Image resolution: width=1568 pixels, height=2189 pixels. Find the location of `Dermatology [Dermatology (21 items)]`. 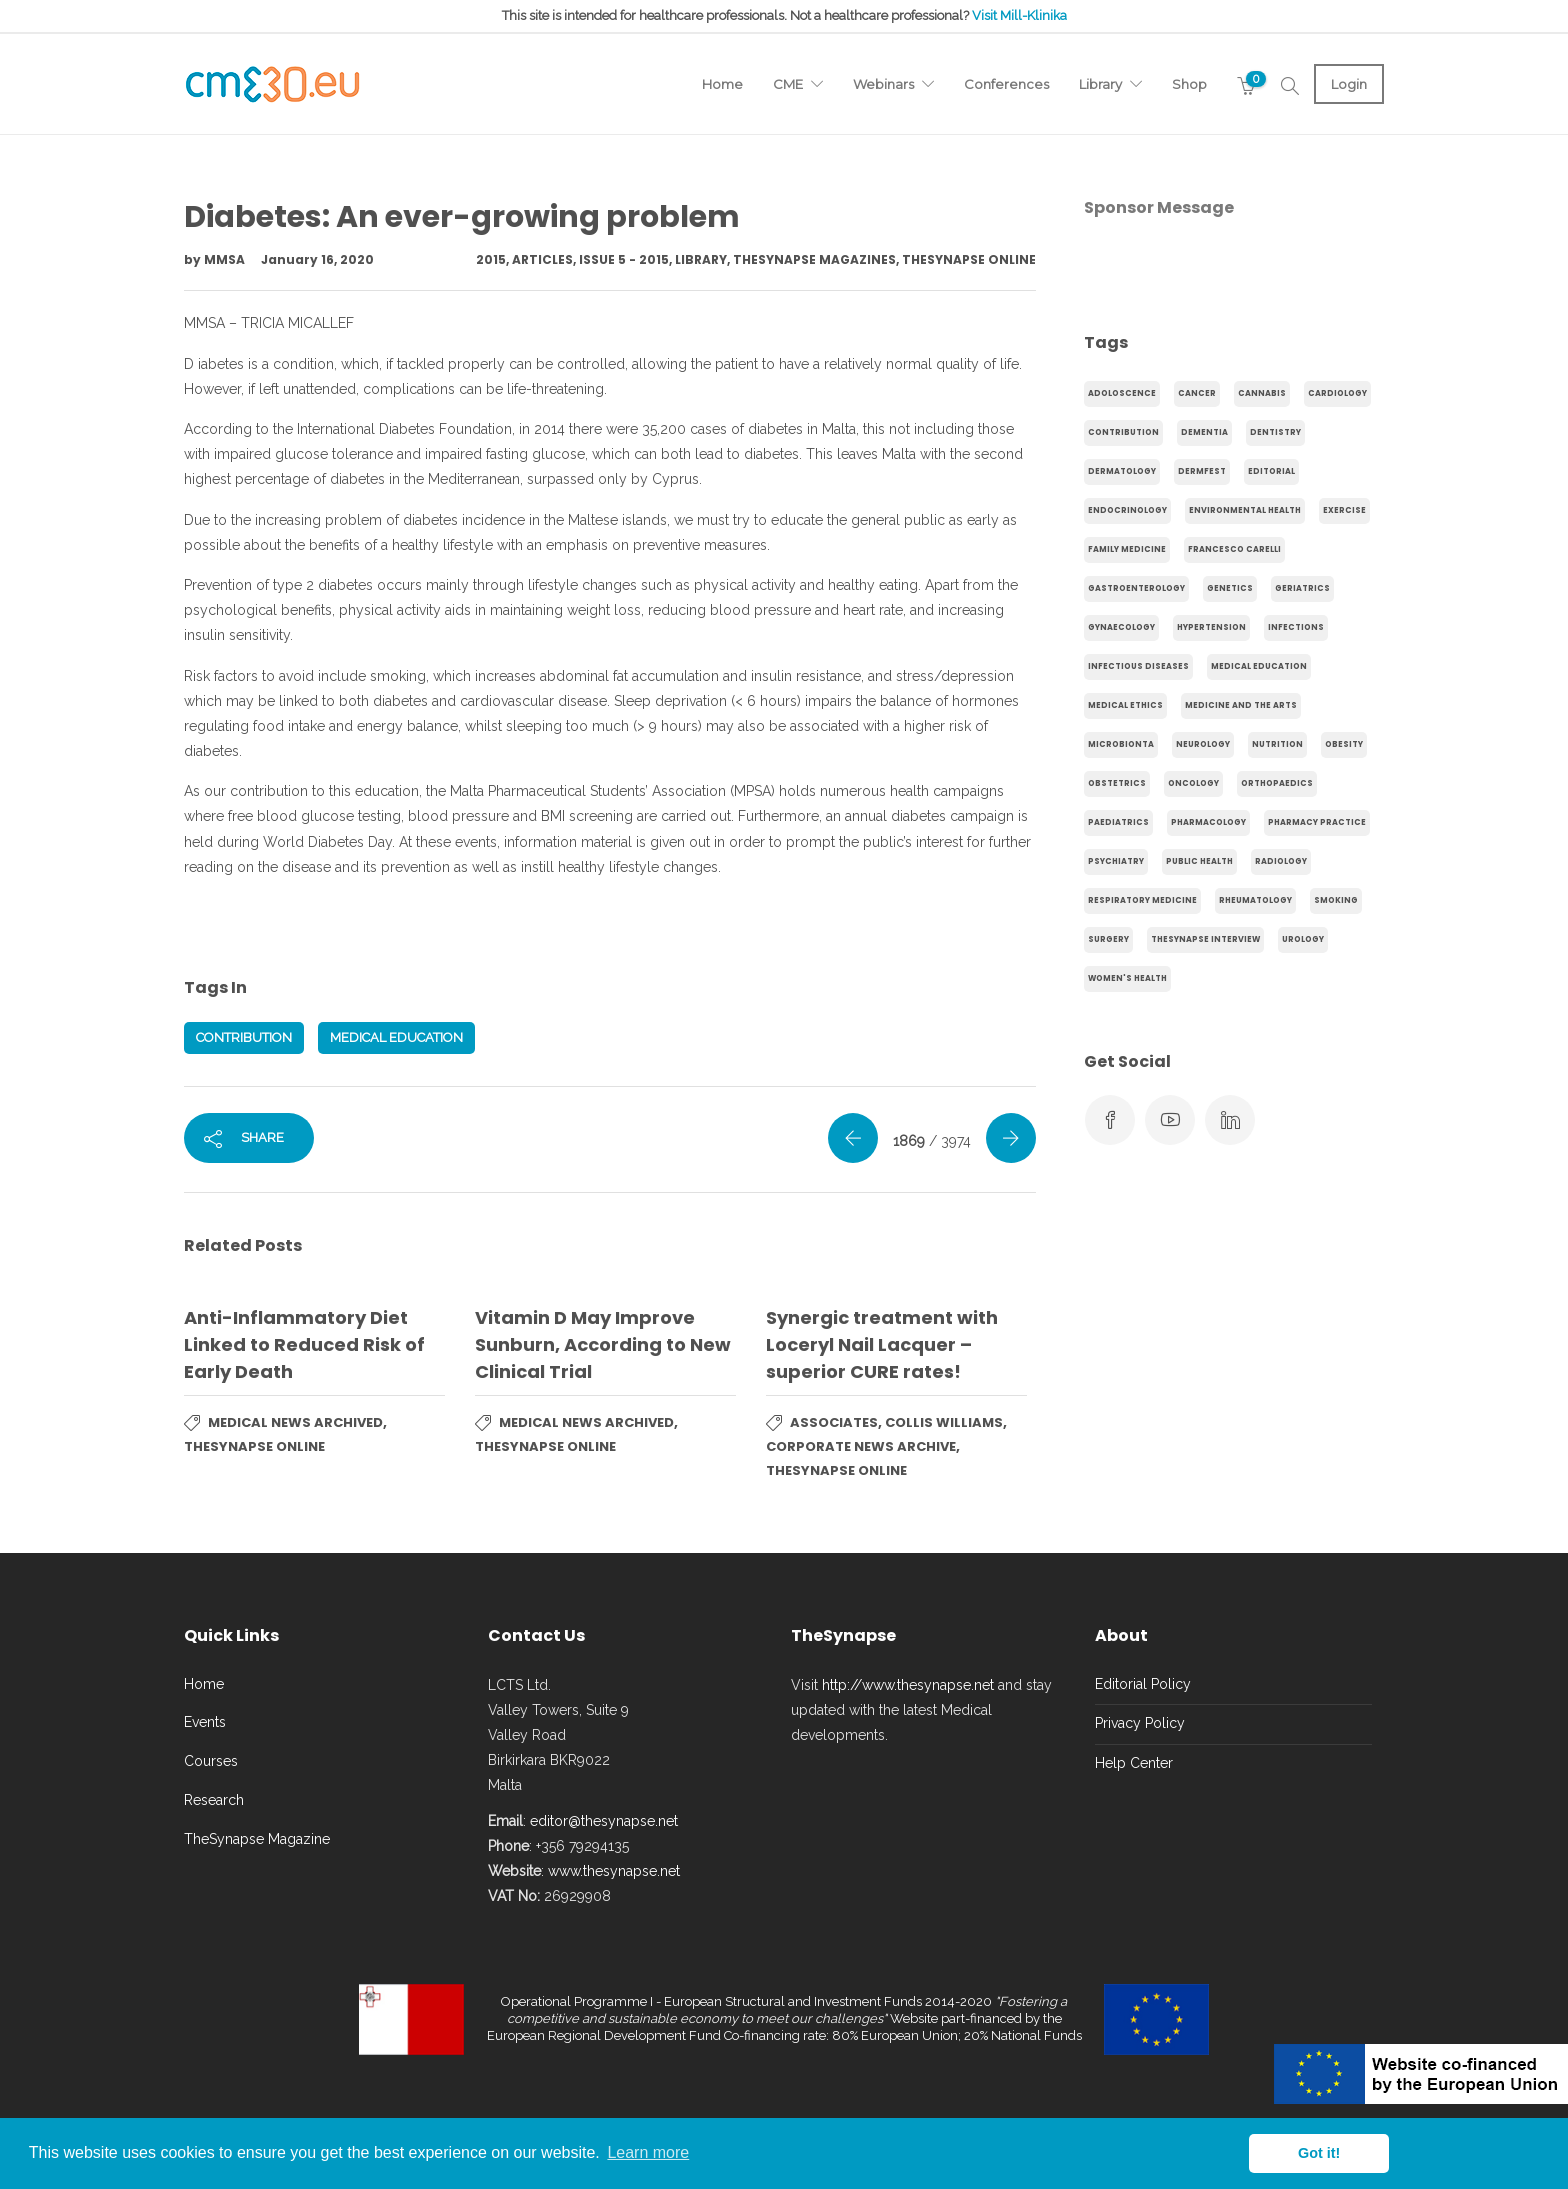

Dermatology [Dermatology (21 items)] is located at coordinates (1122, 471).